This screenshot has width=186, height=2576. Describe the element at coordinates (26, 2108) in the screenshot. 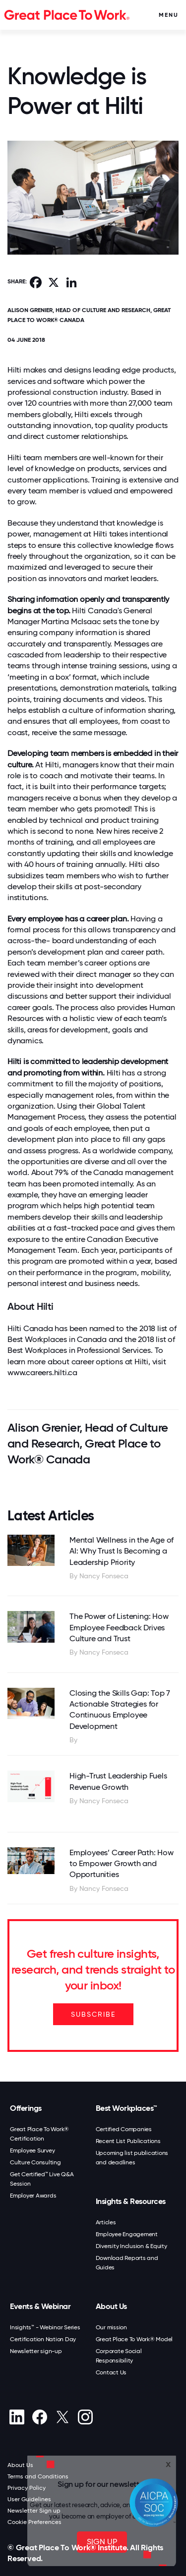

I see `Offerings` at that location.